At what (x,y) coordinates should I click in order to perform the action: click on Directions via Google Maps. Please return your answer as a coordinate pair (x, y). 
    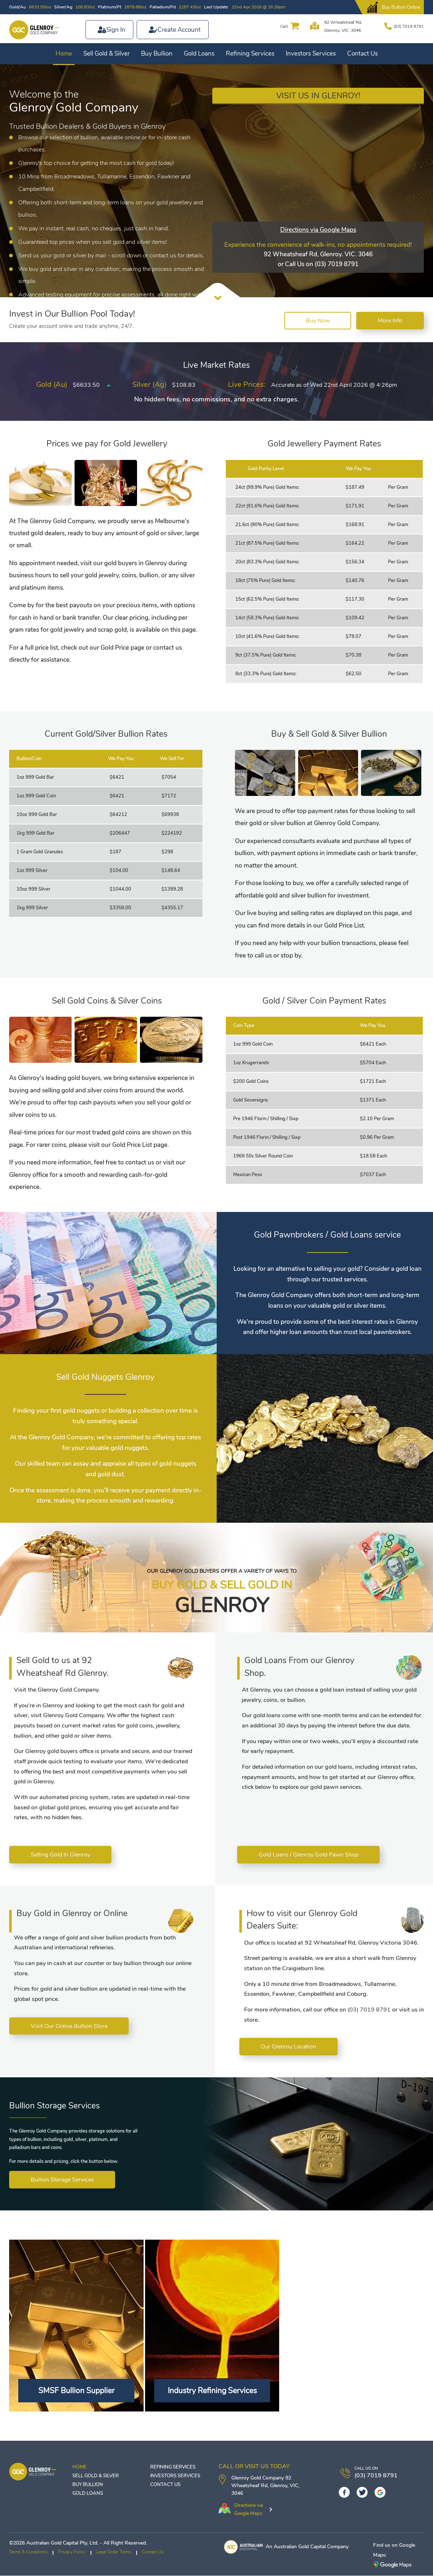
    Looking at the image, I should click on (318, 230).